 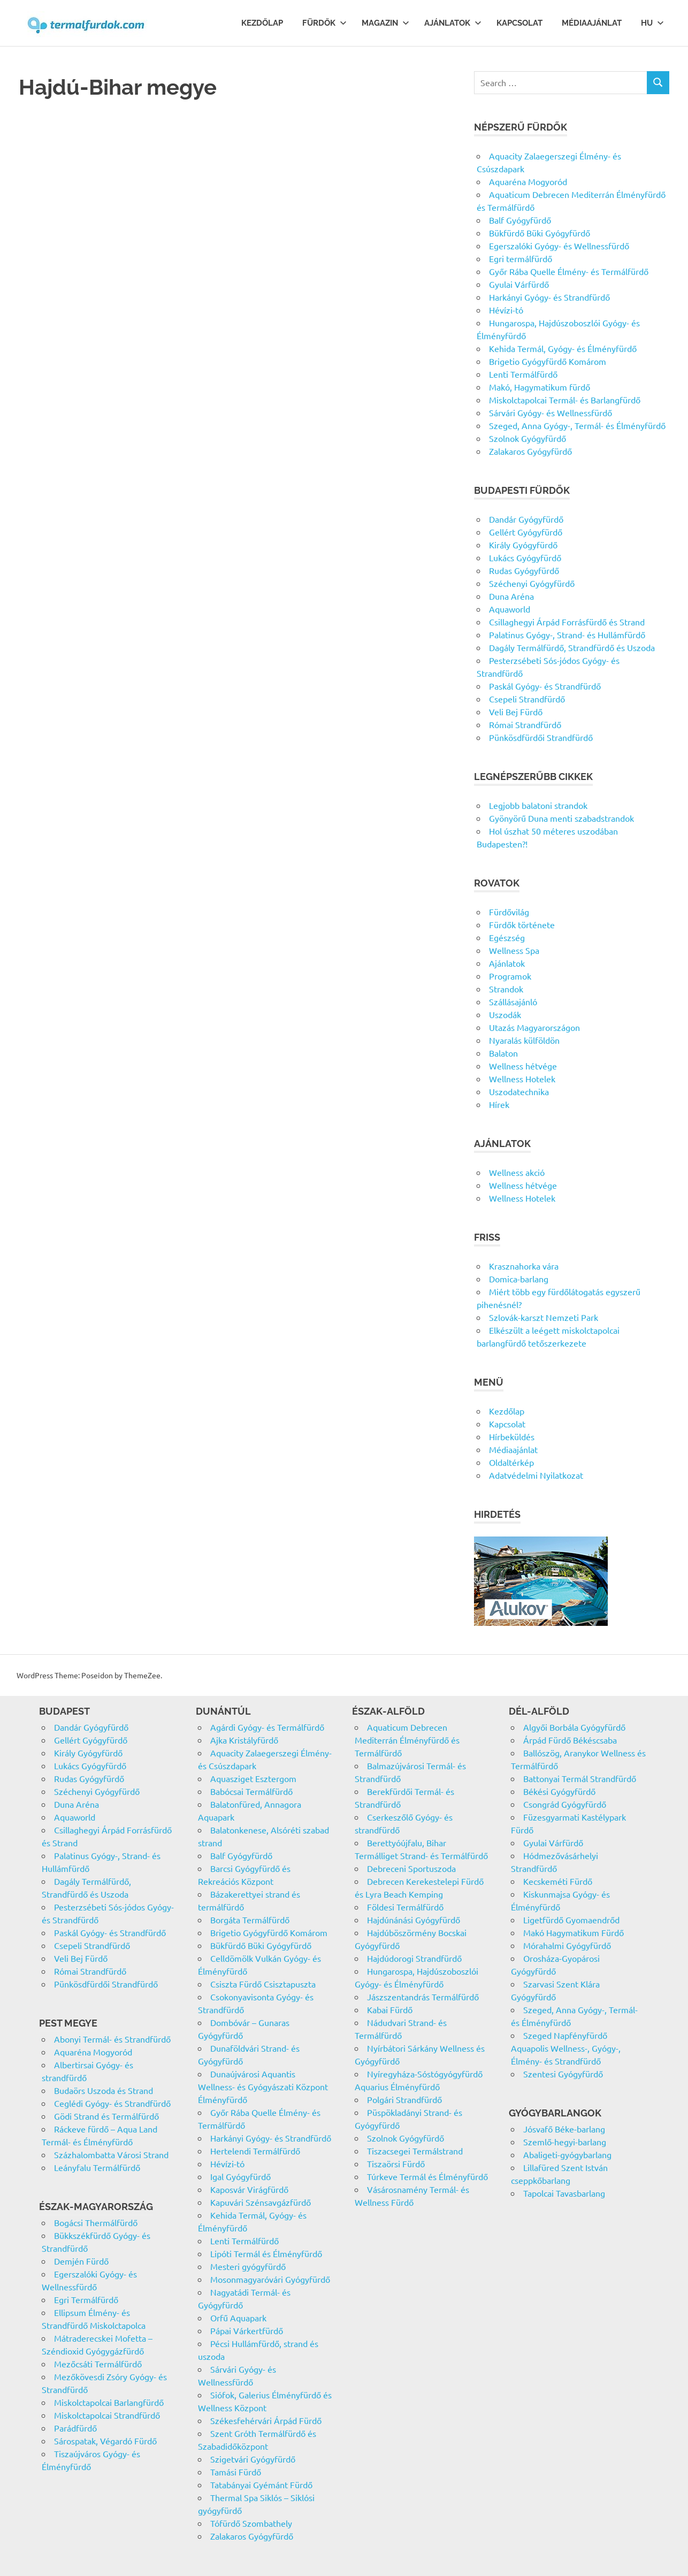 I want to click on Tófürdő Szombathely, so click(x=251, y=2523).